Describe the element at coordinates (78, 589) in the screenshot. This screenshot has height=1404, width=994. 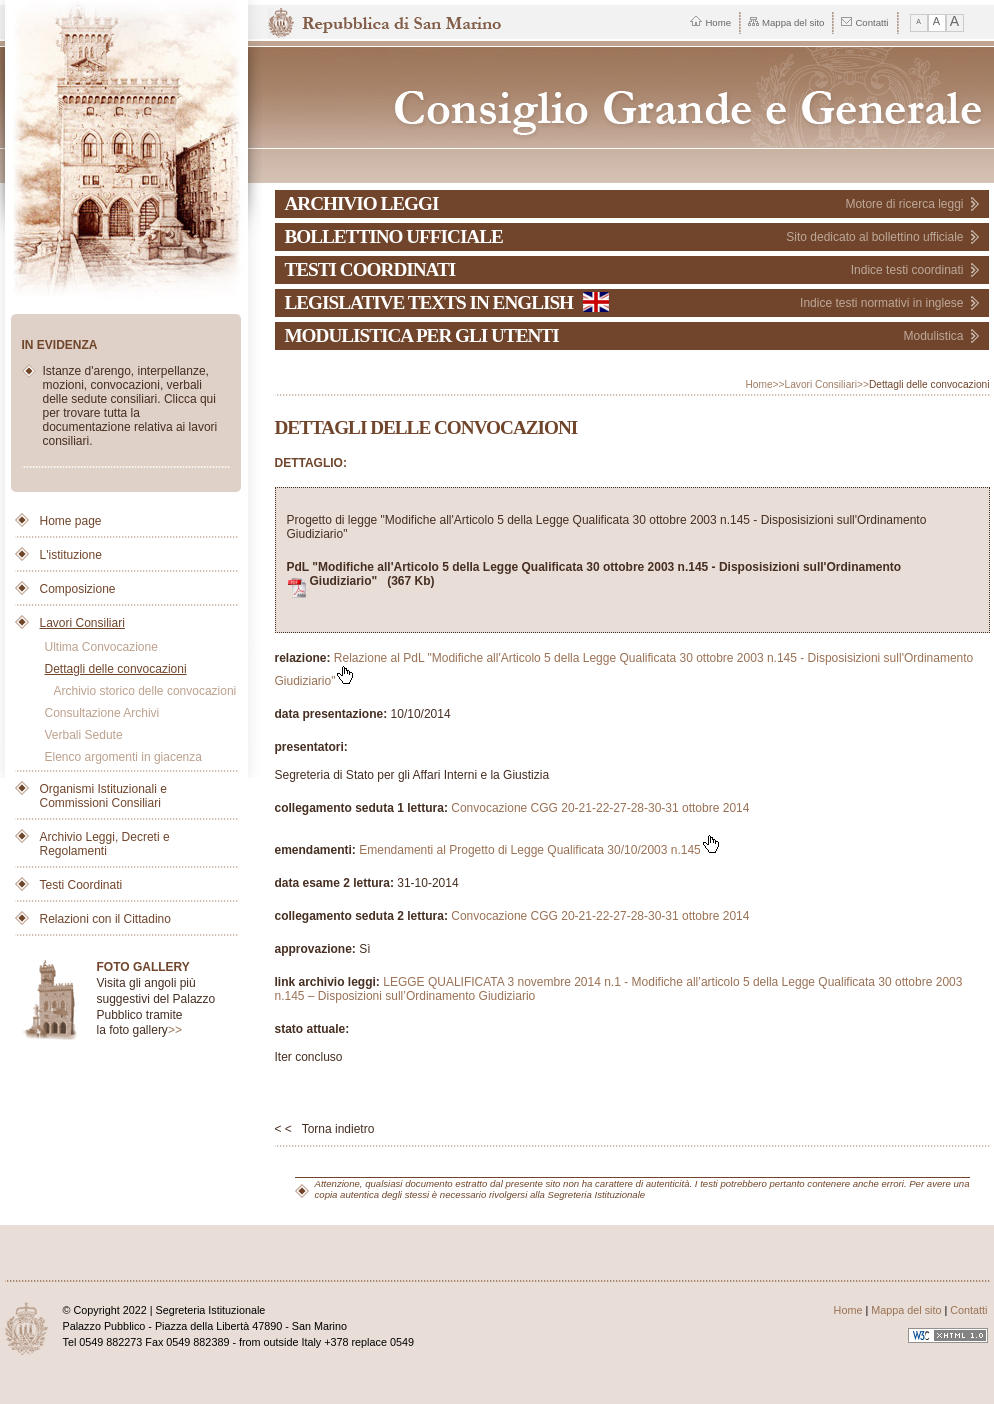
I see `Composizione` at that location.